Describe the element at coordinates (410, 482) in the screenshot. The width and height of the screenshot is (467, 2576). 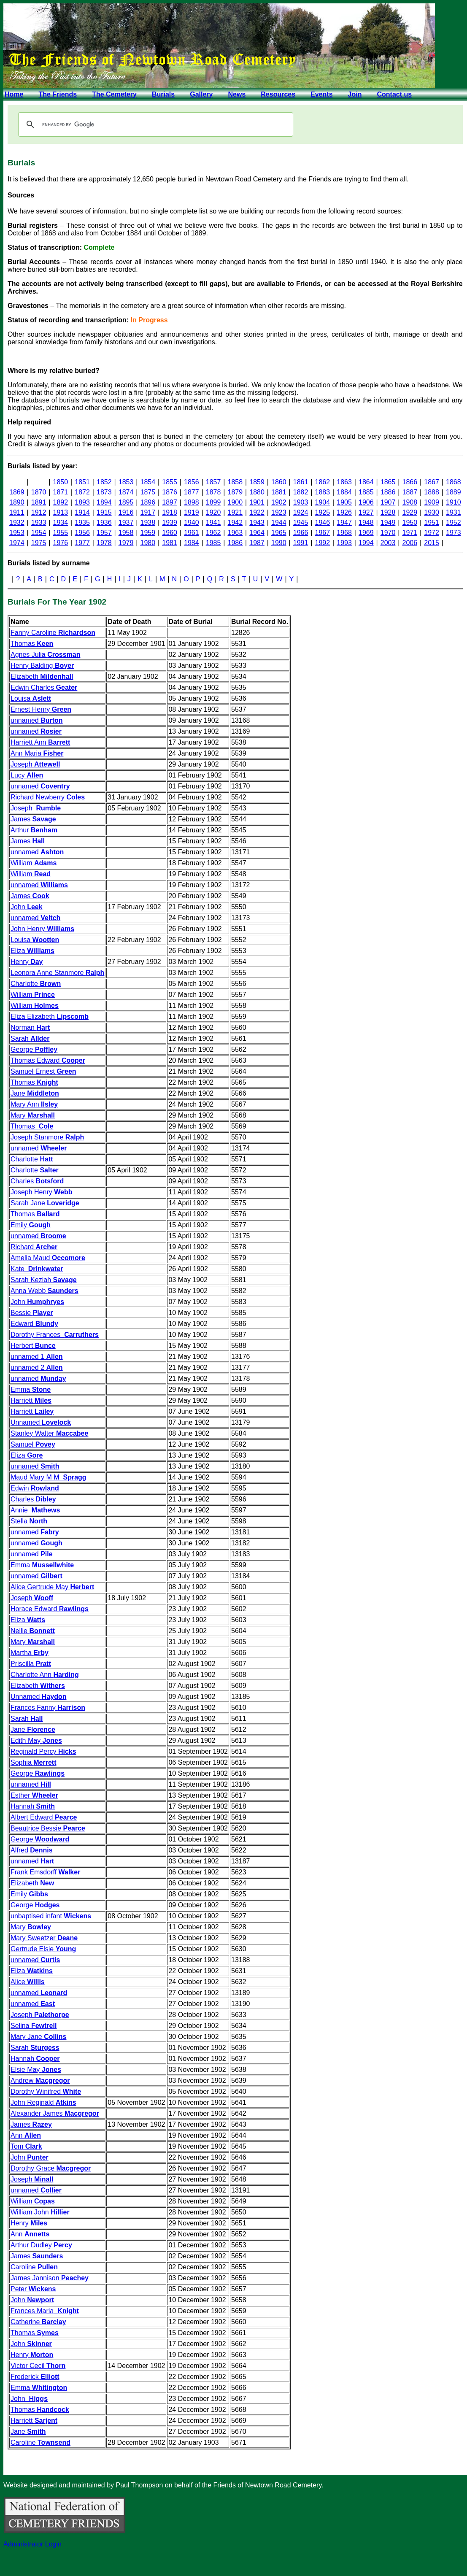
I see `1866` at that location.